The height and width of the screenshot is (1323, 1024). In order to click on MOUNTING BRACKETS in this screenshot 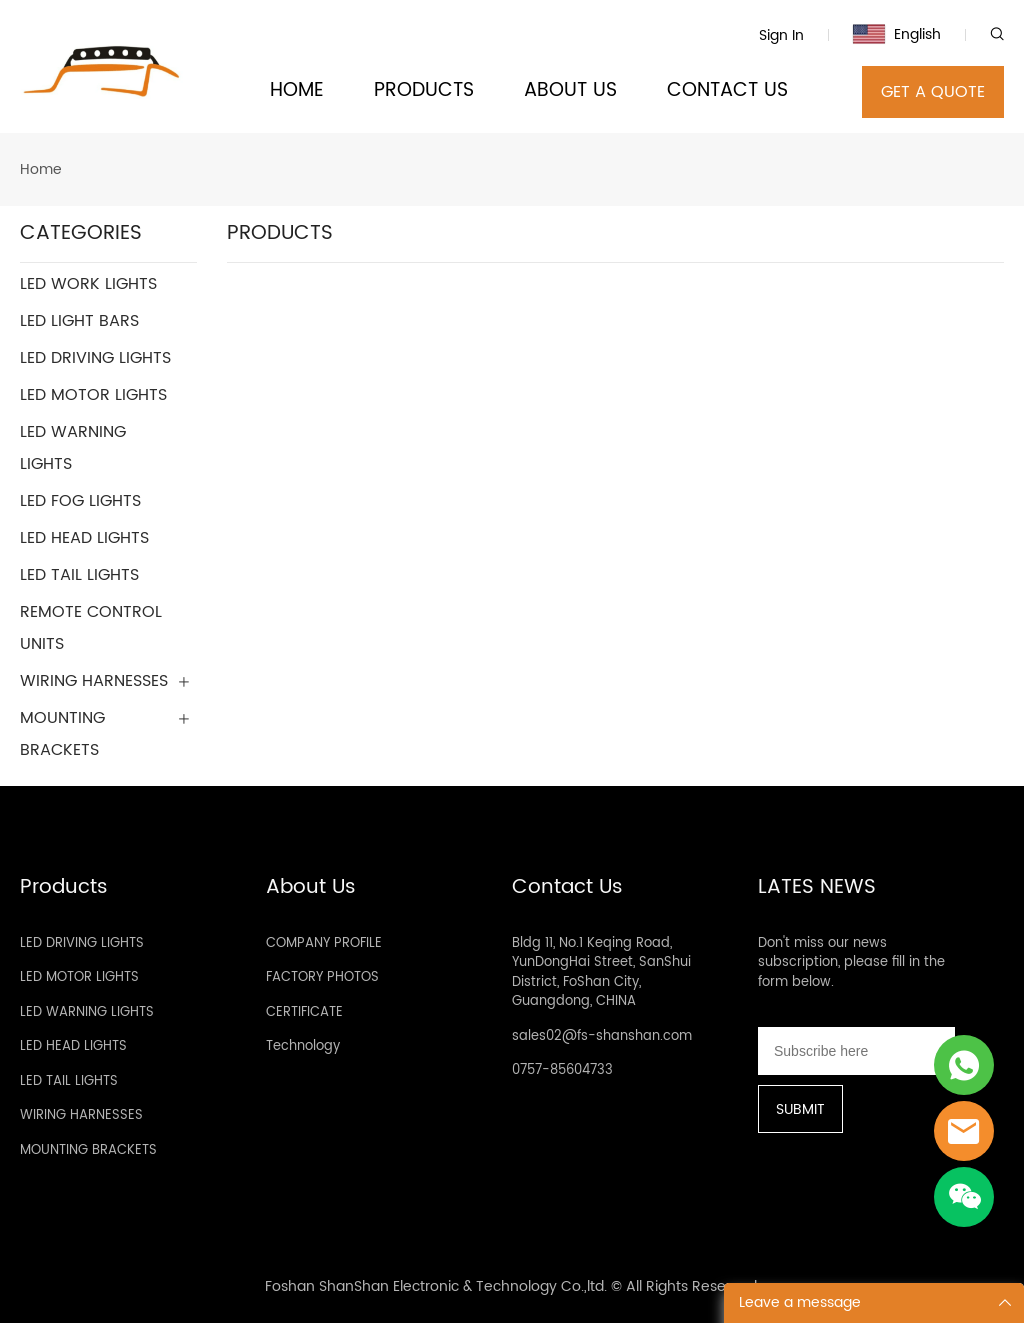, I will do `click(88, 1150)`.